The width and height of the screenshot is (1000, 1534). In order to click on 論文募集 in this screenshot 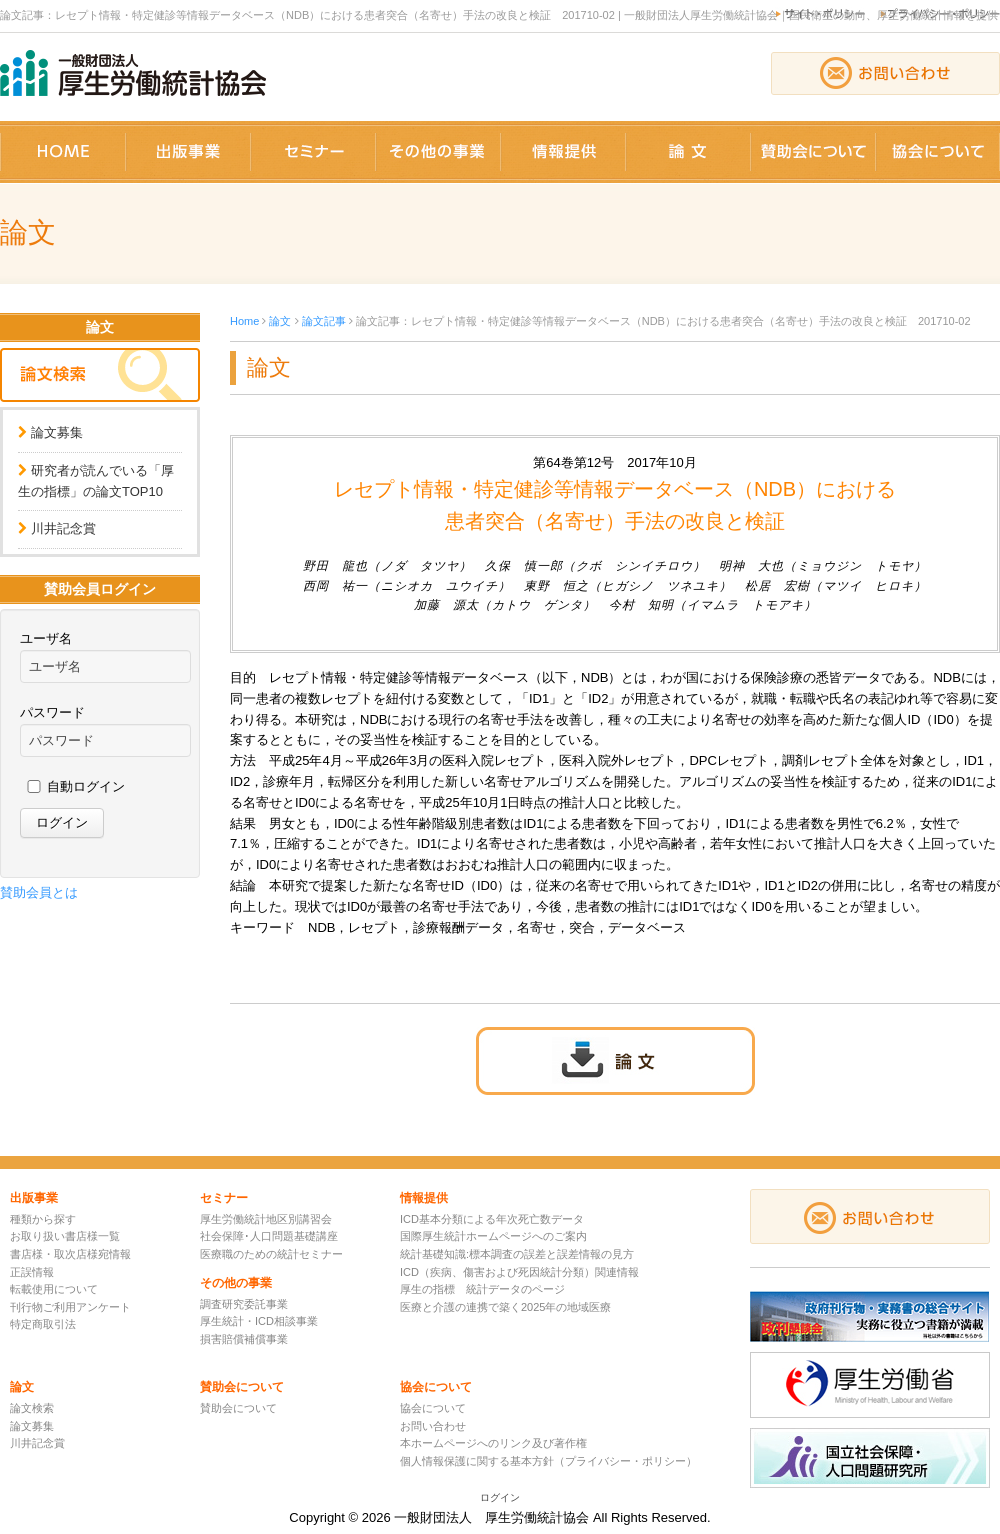, I will do `click(57, 432)`.